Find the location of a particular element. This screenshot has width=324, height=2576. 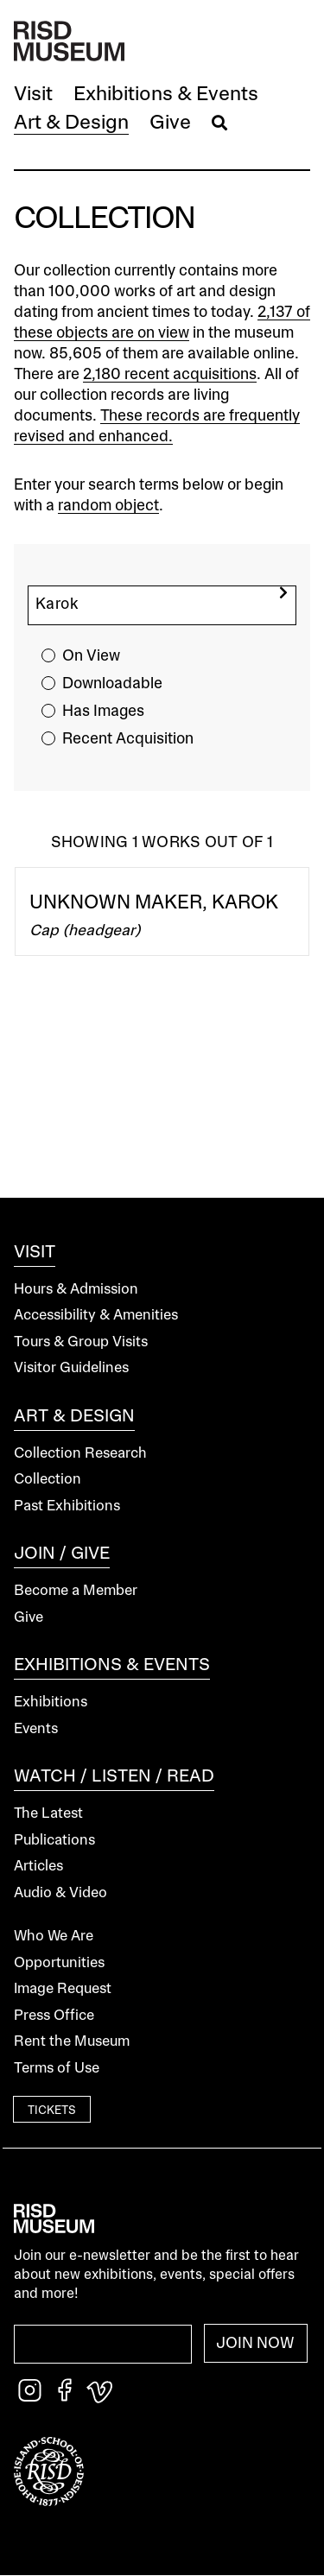

Visitor Guidelines is located at coordinates (71, 1368).